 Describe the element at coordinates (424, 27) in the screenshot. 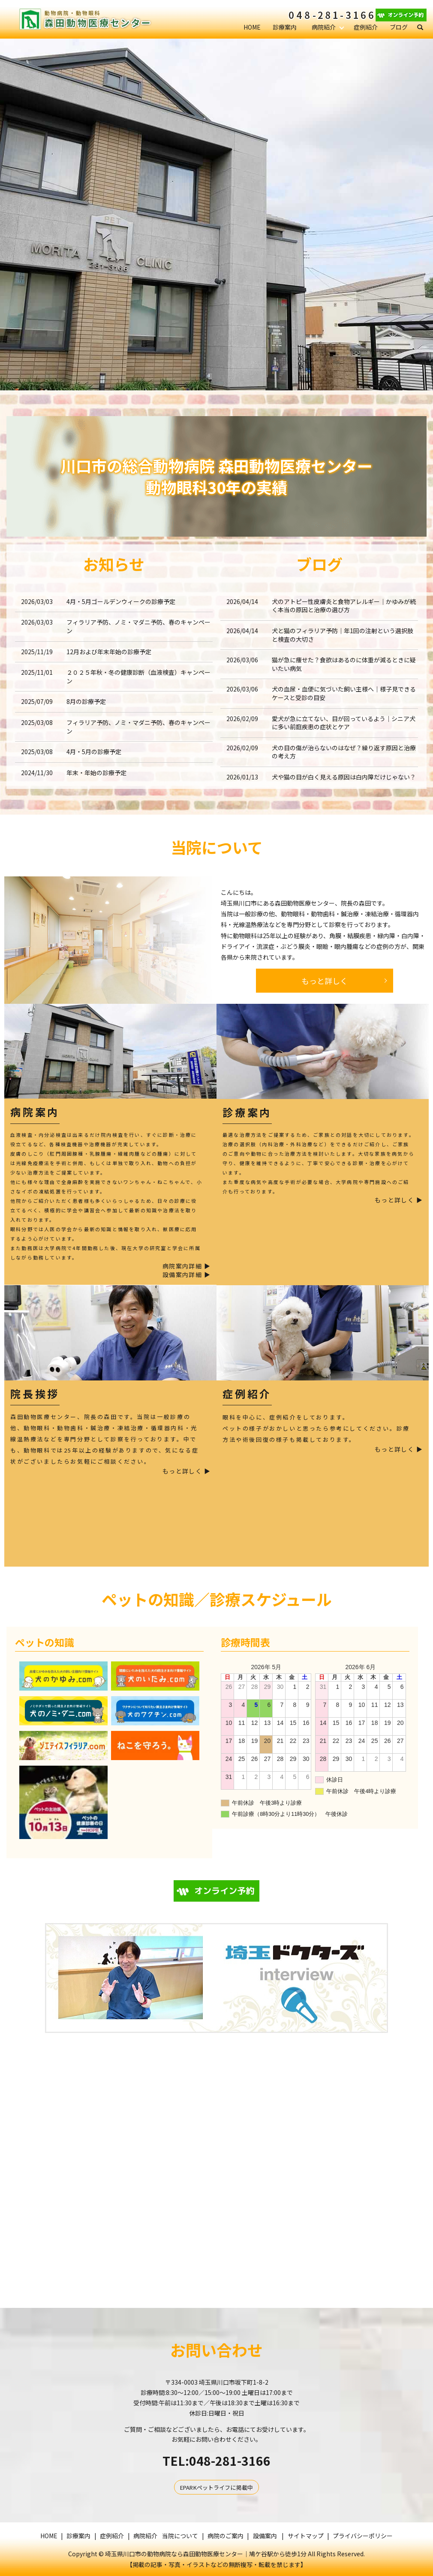

I see `search` at that location.